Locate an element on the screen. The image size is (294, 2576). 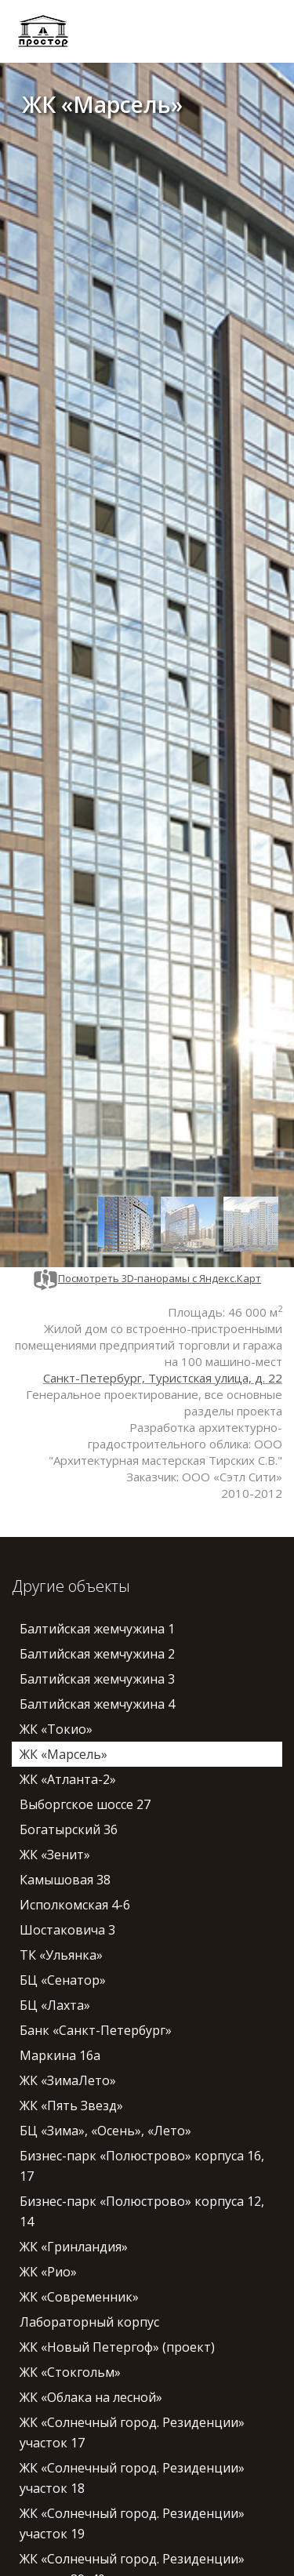
ЖК «Марсель» is located at coordinates (63, 1754).